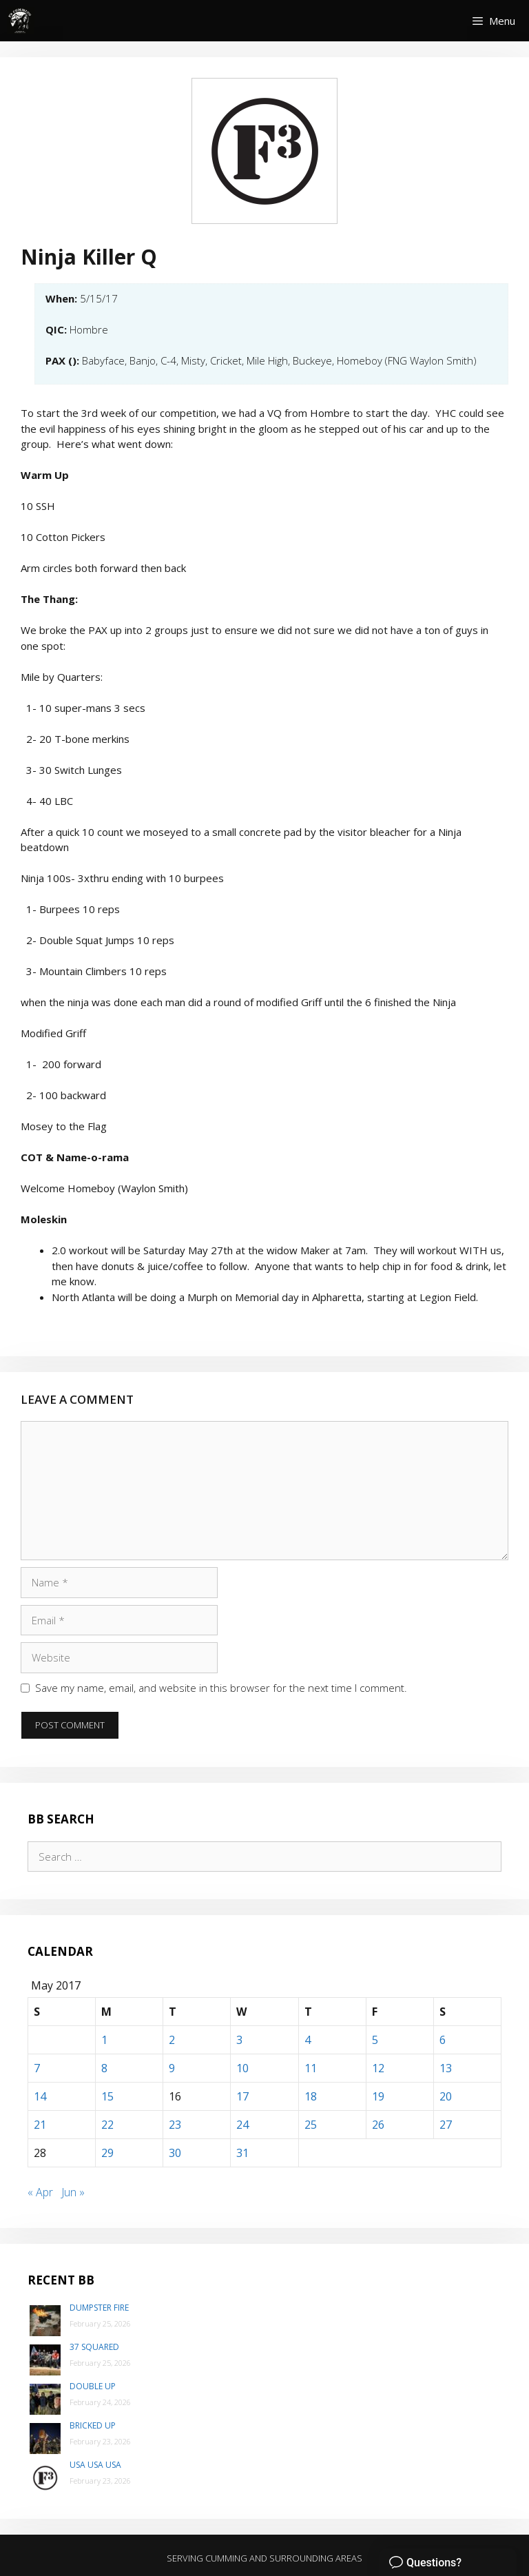  What do you see at coordinates (172, 2068) in the screenshot?
I see `9 [Posts published on May 9, 2017]` at bounding box center [172, 2068].